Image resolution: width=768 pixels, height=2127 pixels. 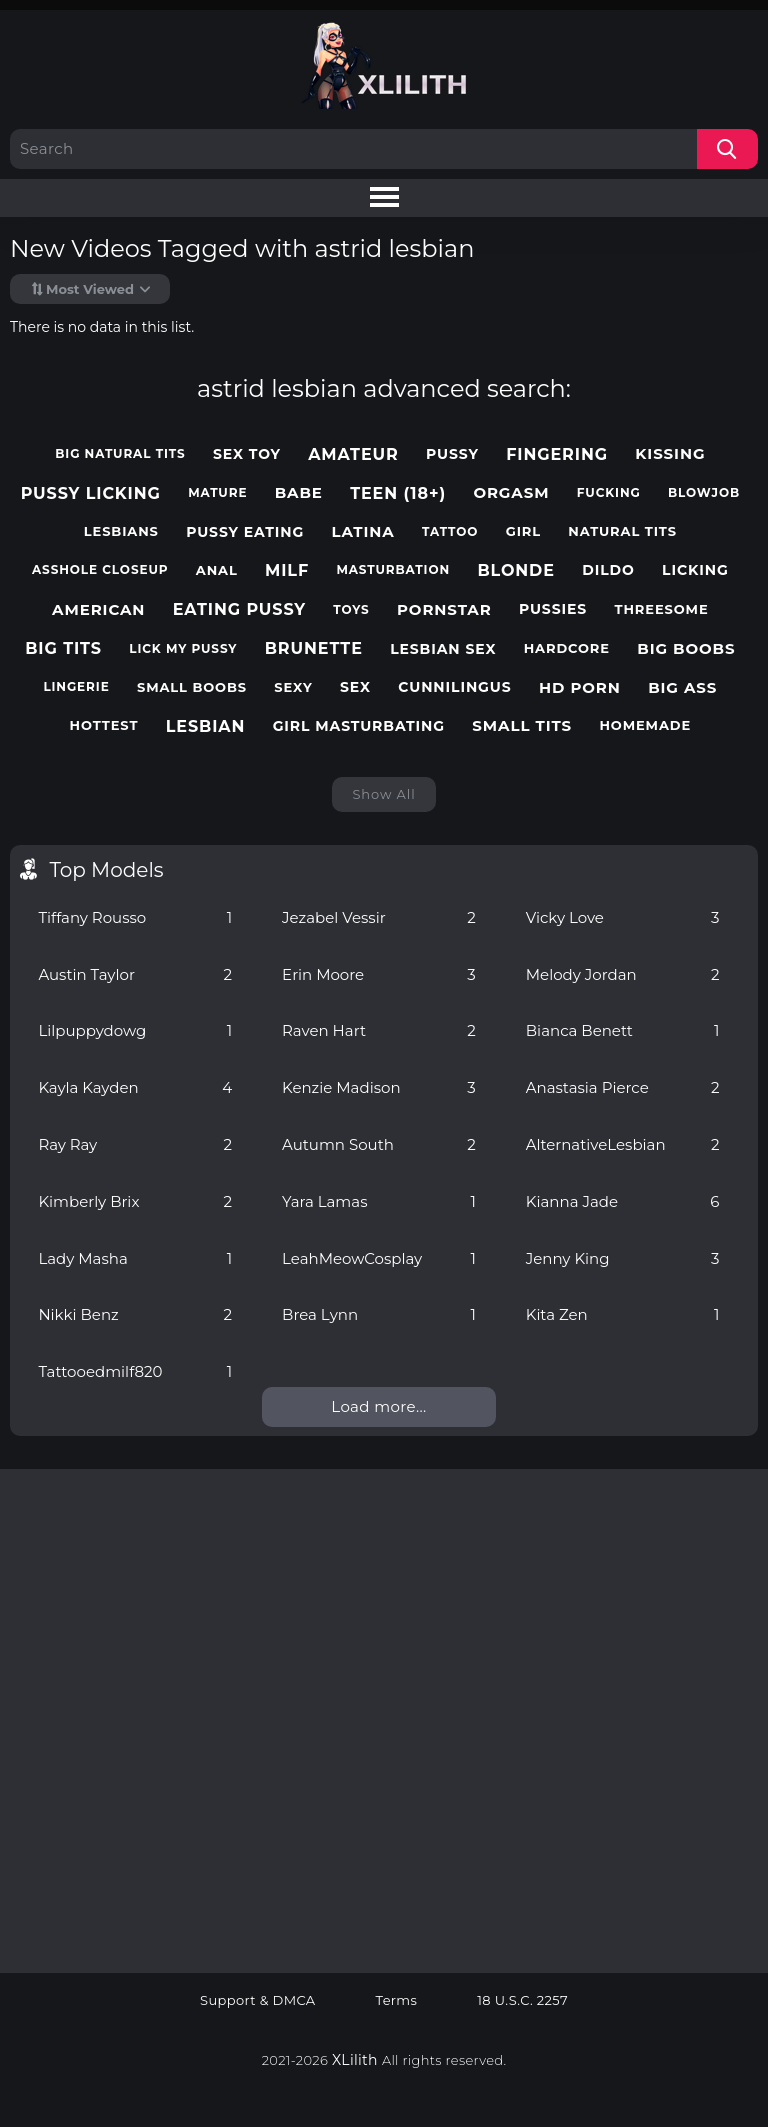 I want to click on LeahMeowCosplay, so click(x=379, y=1258).